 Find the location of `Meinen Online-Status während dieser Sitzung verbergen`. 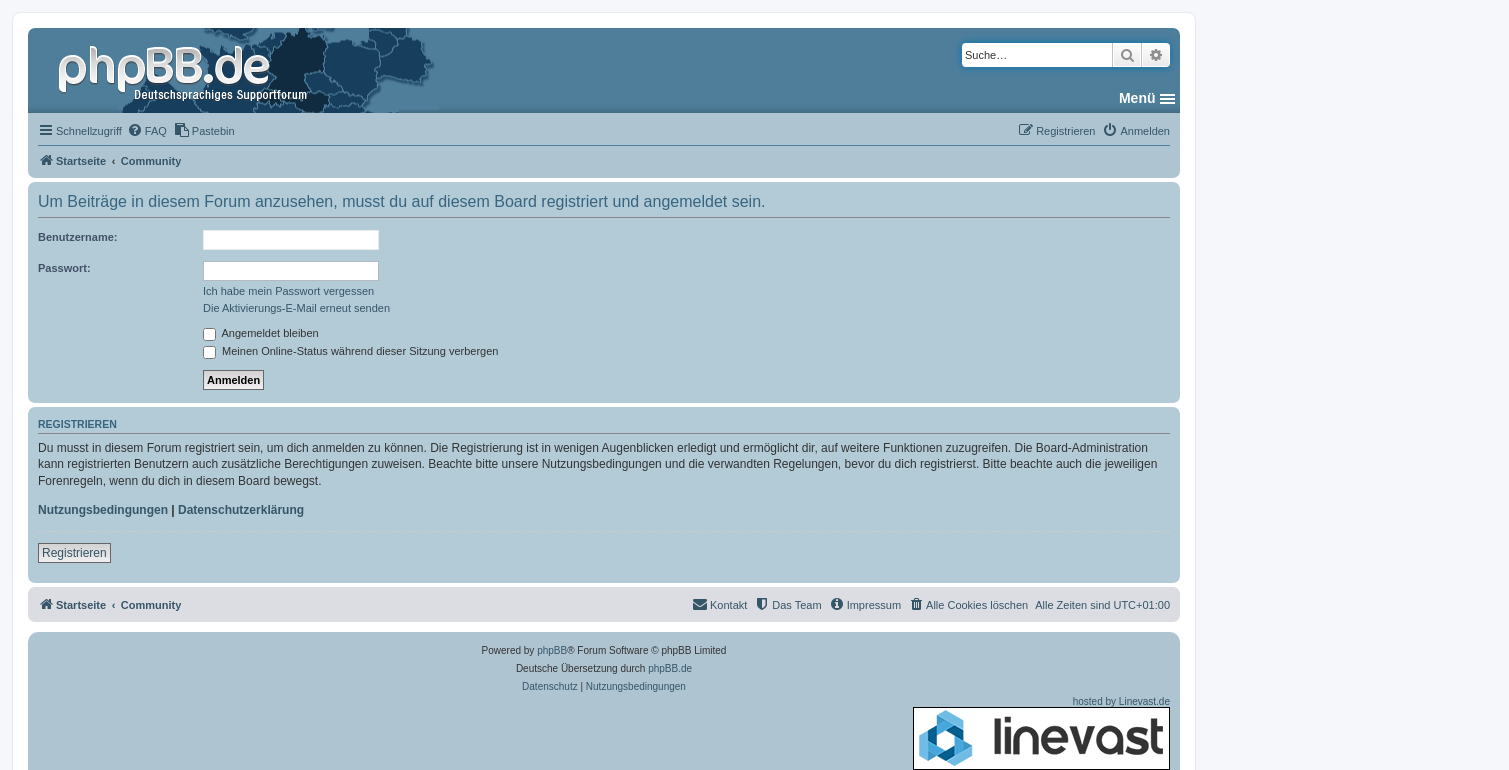

Meinen Online-Status während dieser Sitzung verbergen is located at coordinates (350, 351).